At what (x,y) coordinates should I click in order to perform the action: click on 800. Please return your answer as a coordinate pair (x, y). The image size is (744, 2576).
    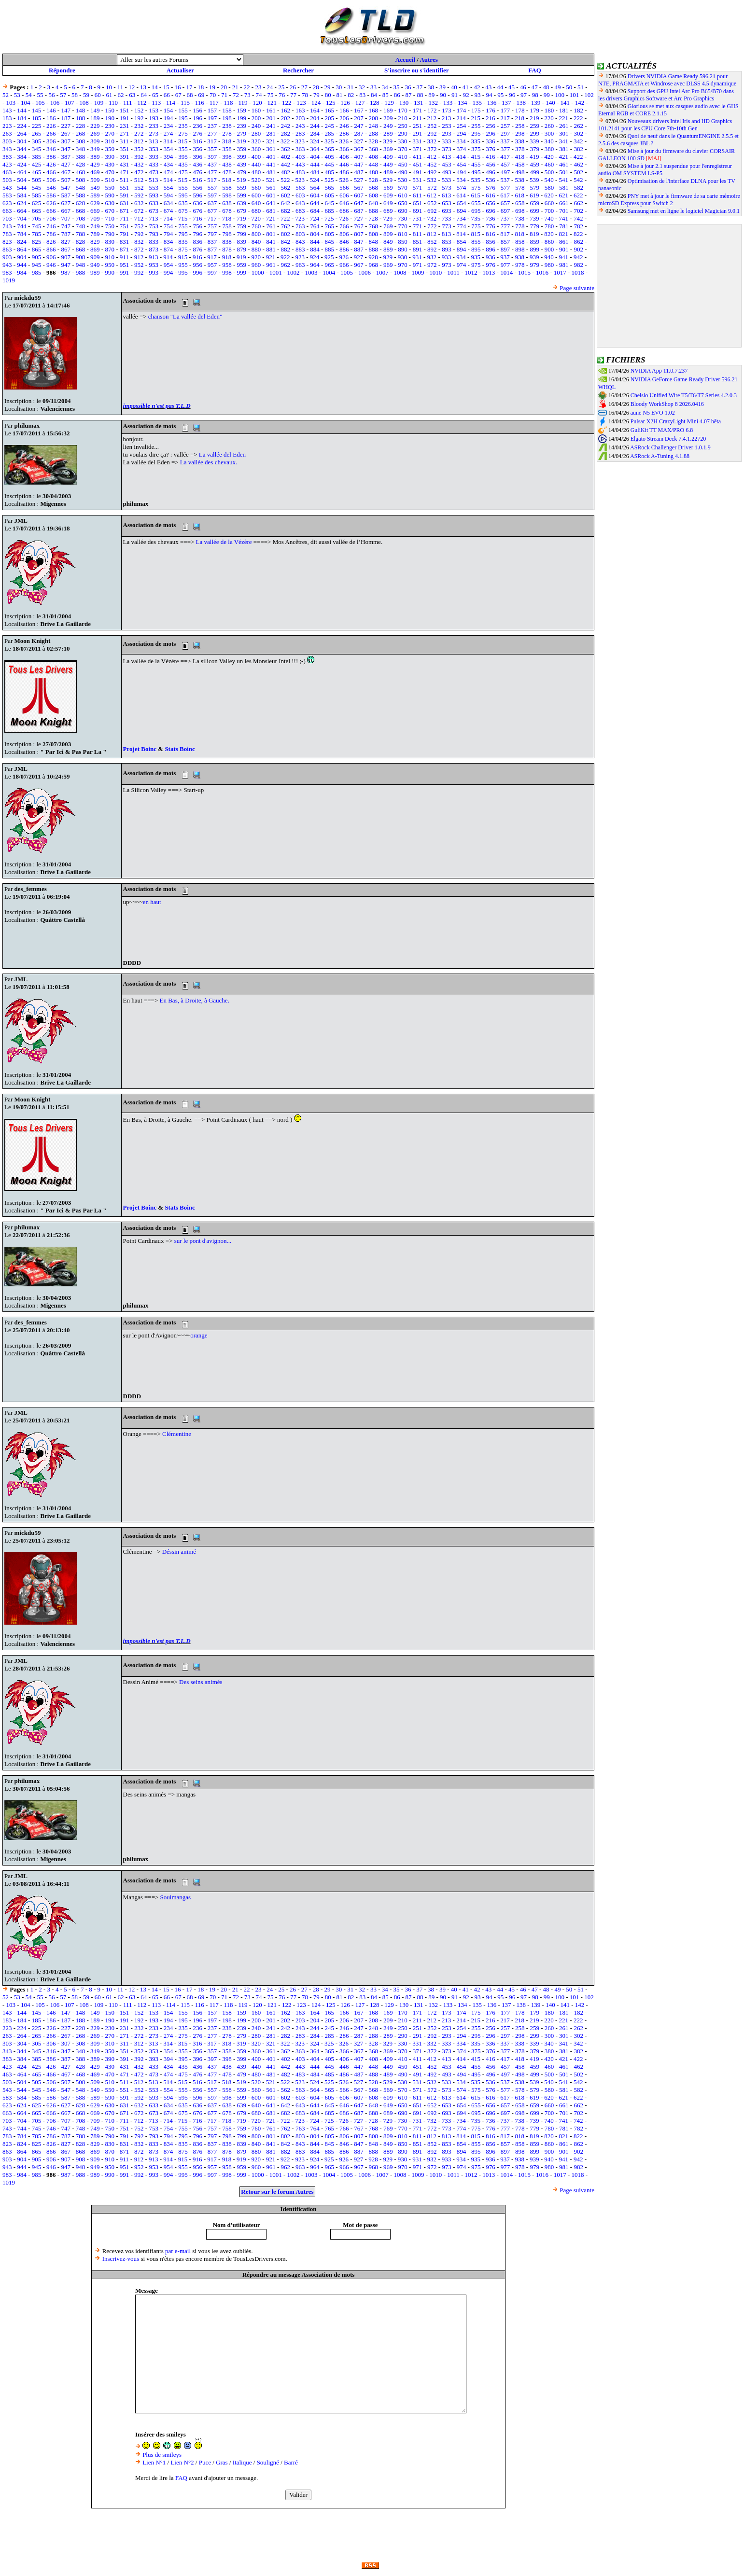
    Looking at the image, I should click on (256, 233).